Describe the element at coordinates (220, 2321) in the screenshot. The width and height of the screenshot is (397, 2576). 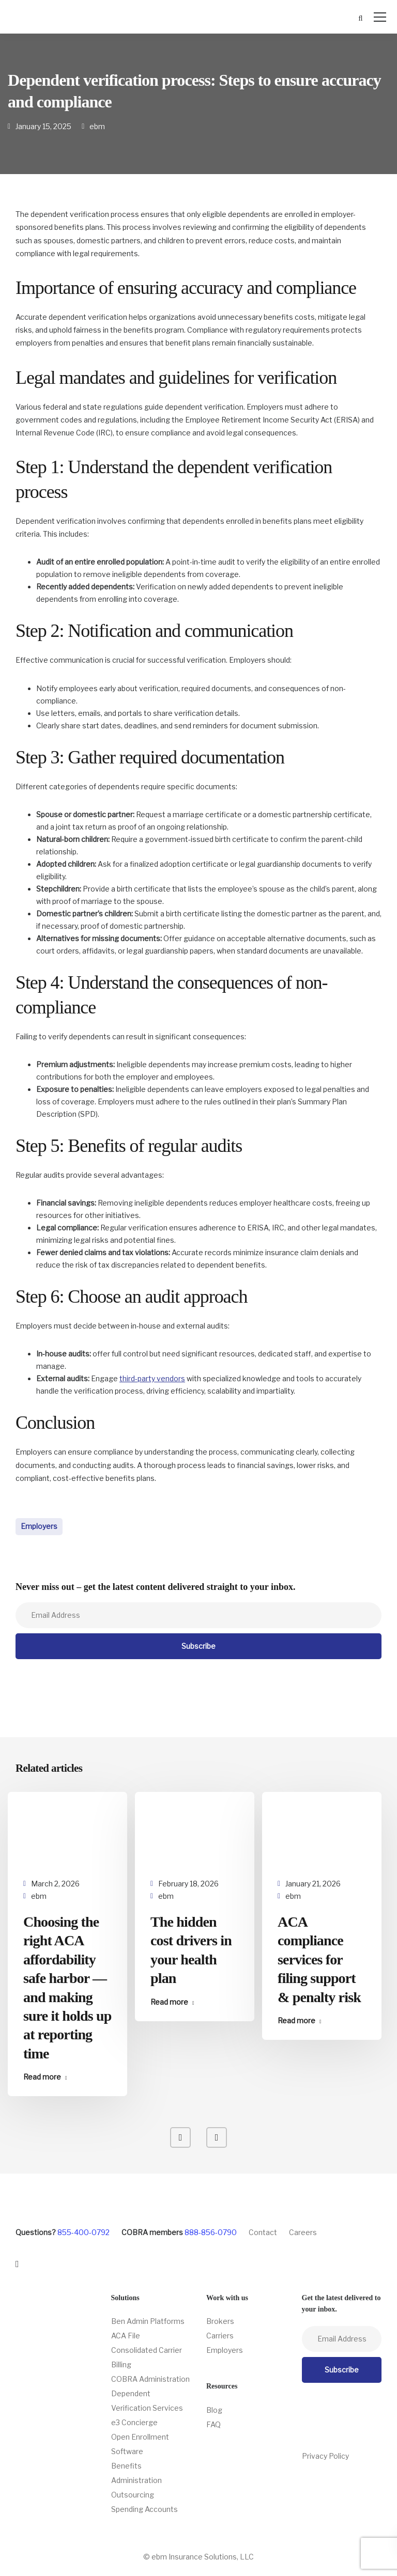
I see `Brokers` at that location.